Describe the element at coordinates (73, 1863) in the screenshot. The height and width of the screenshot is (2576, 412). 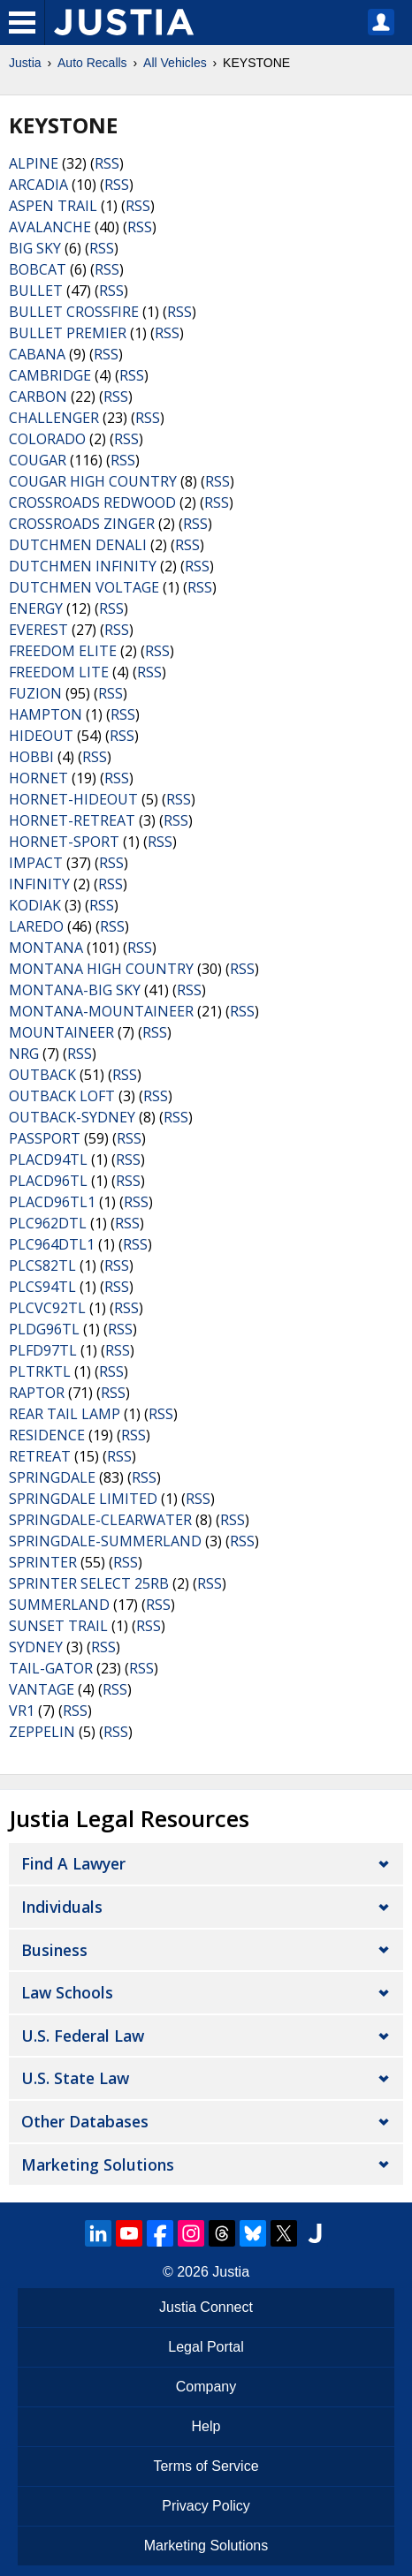
I see `Find a Lawyer` at that location.